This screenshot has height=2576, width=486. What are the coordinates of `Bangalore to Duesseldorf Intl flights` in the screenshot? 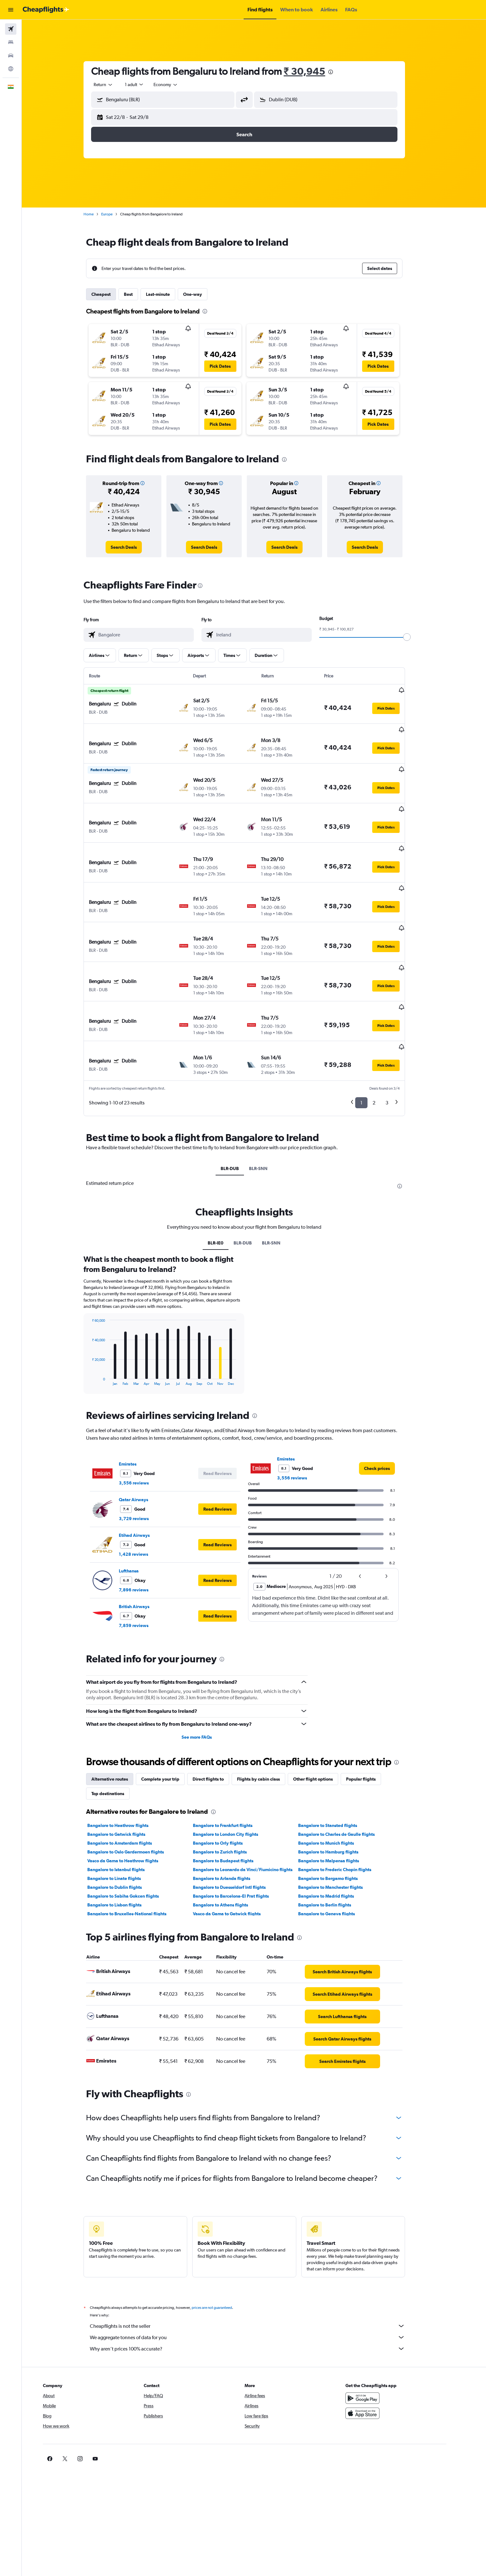 It's located at (238, 1824).